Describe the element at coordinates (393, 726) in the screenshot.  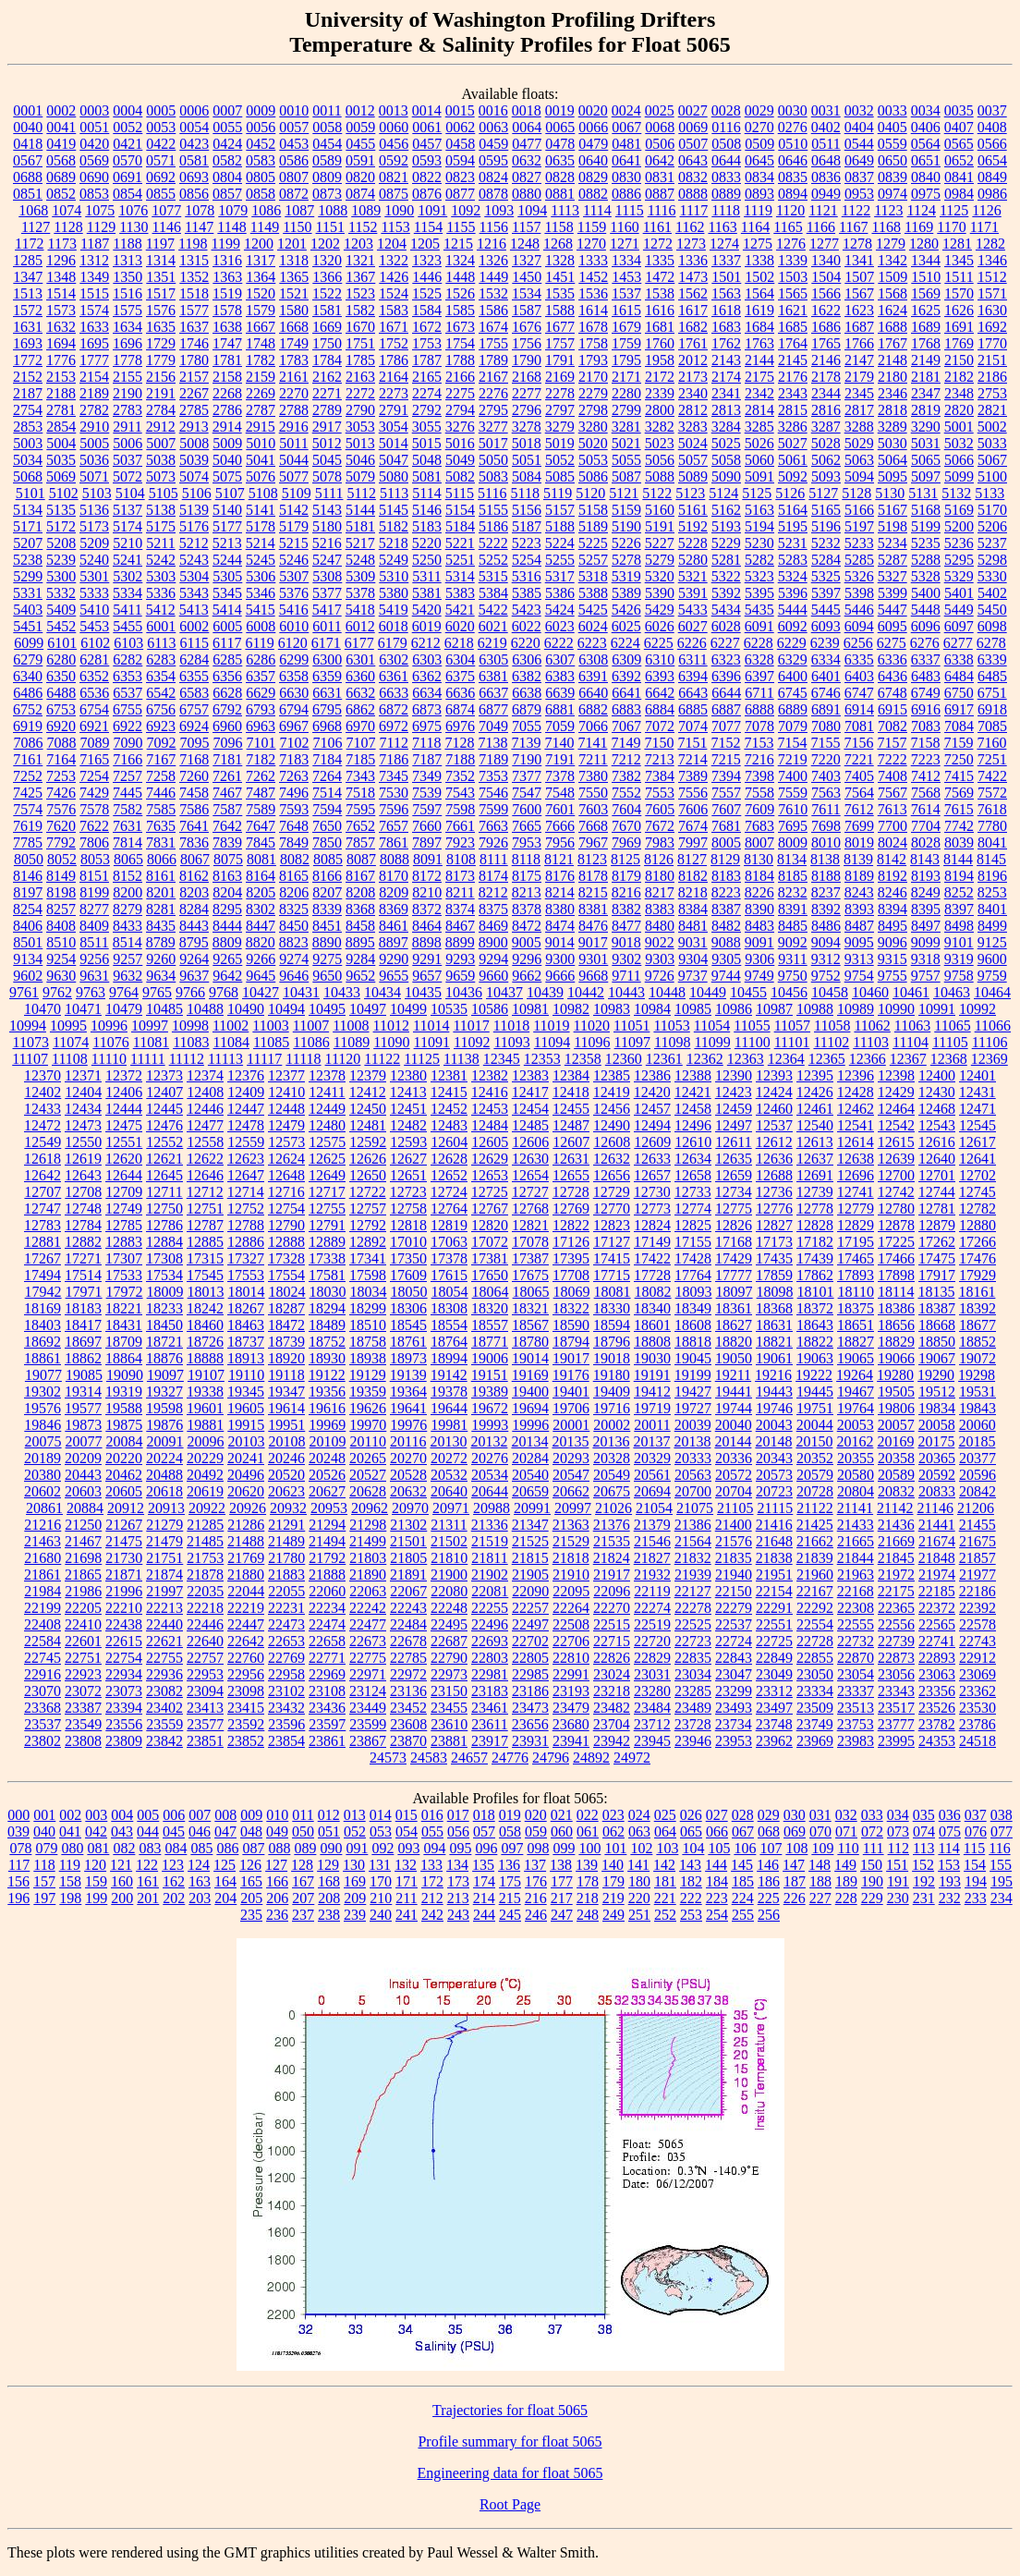
I see `6972` at that location.